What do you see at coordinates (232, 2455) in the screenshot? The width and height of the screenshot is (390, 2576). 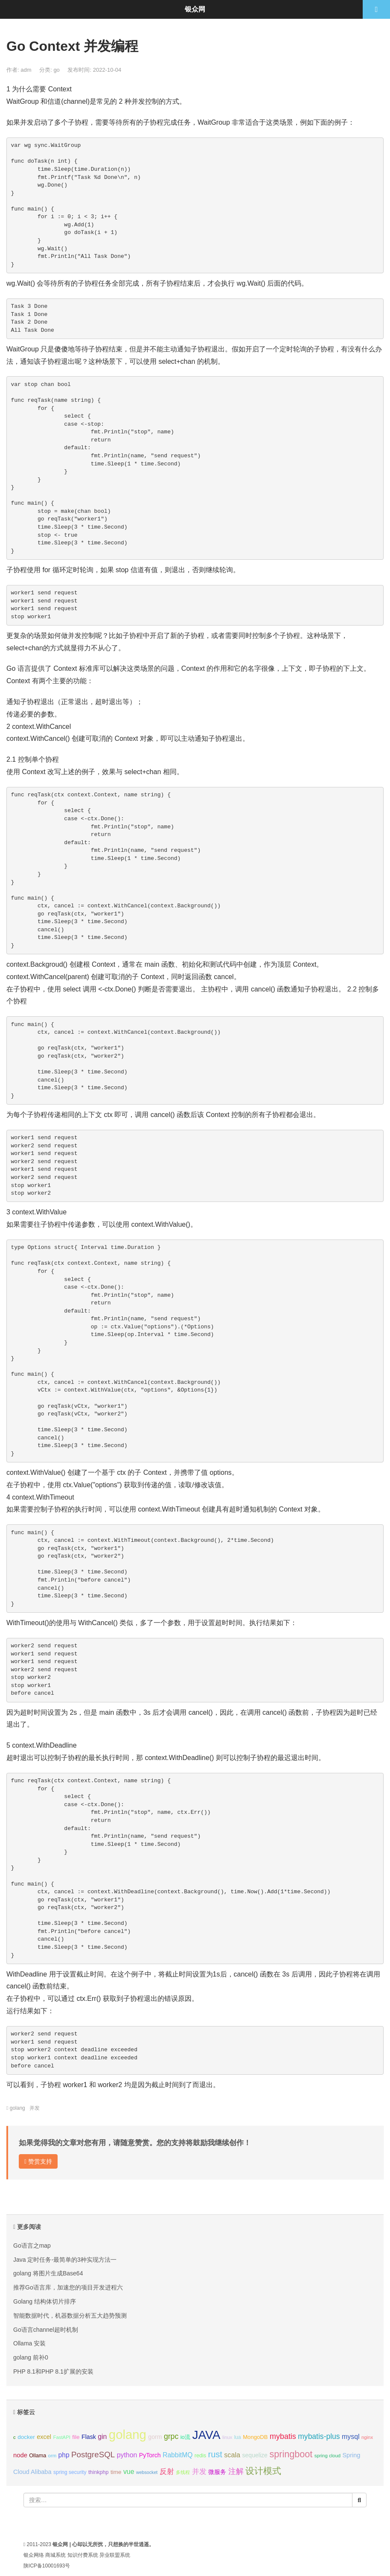 I see `scala [scala (19个项目);]` at bounding box center [232, 2455].